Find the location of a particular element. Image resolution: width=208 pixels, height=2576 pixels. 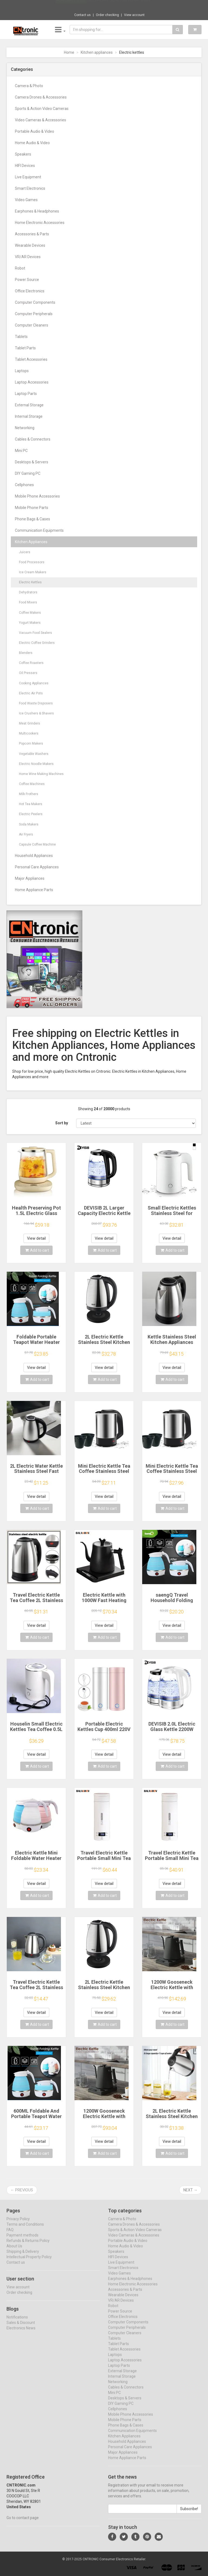

Electric Peelers is located at coordinates (31, 814).